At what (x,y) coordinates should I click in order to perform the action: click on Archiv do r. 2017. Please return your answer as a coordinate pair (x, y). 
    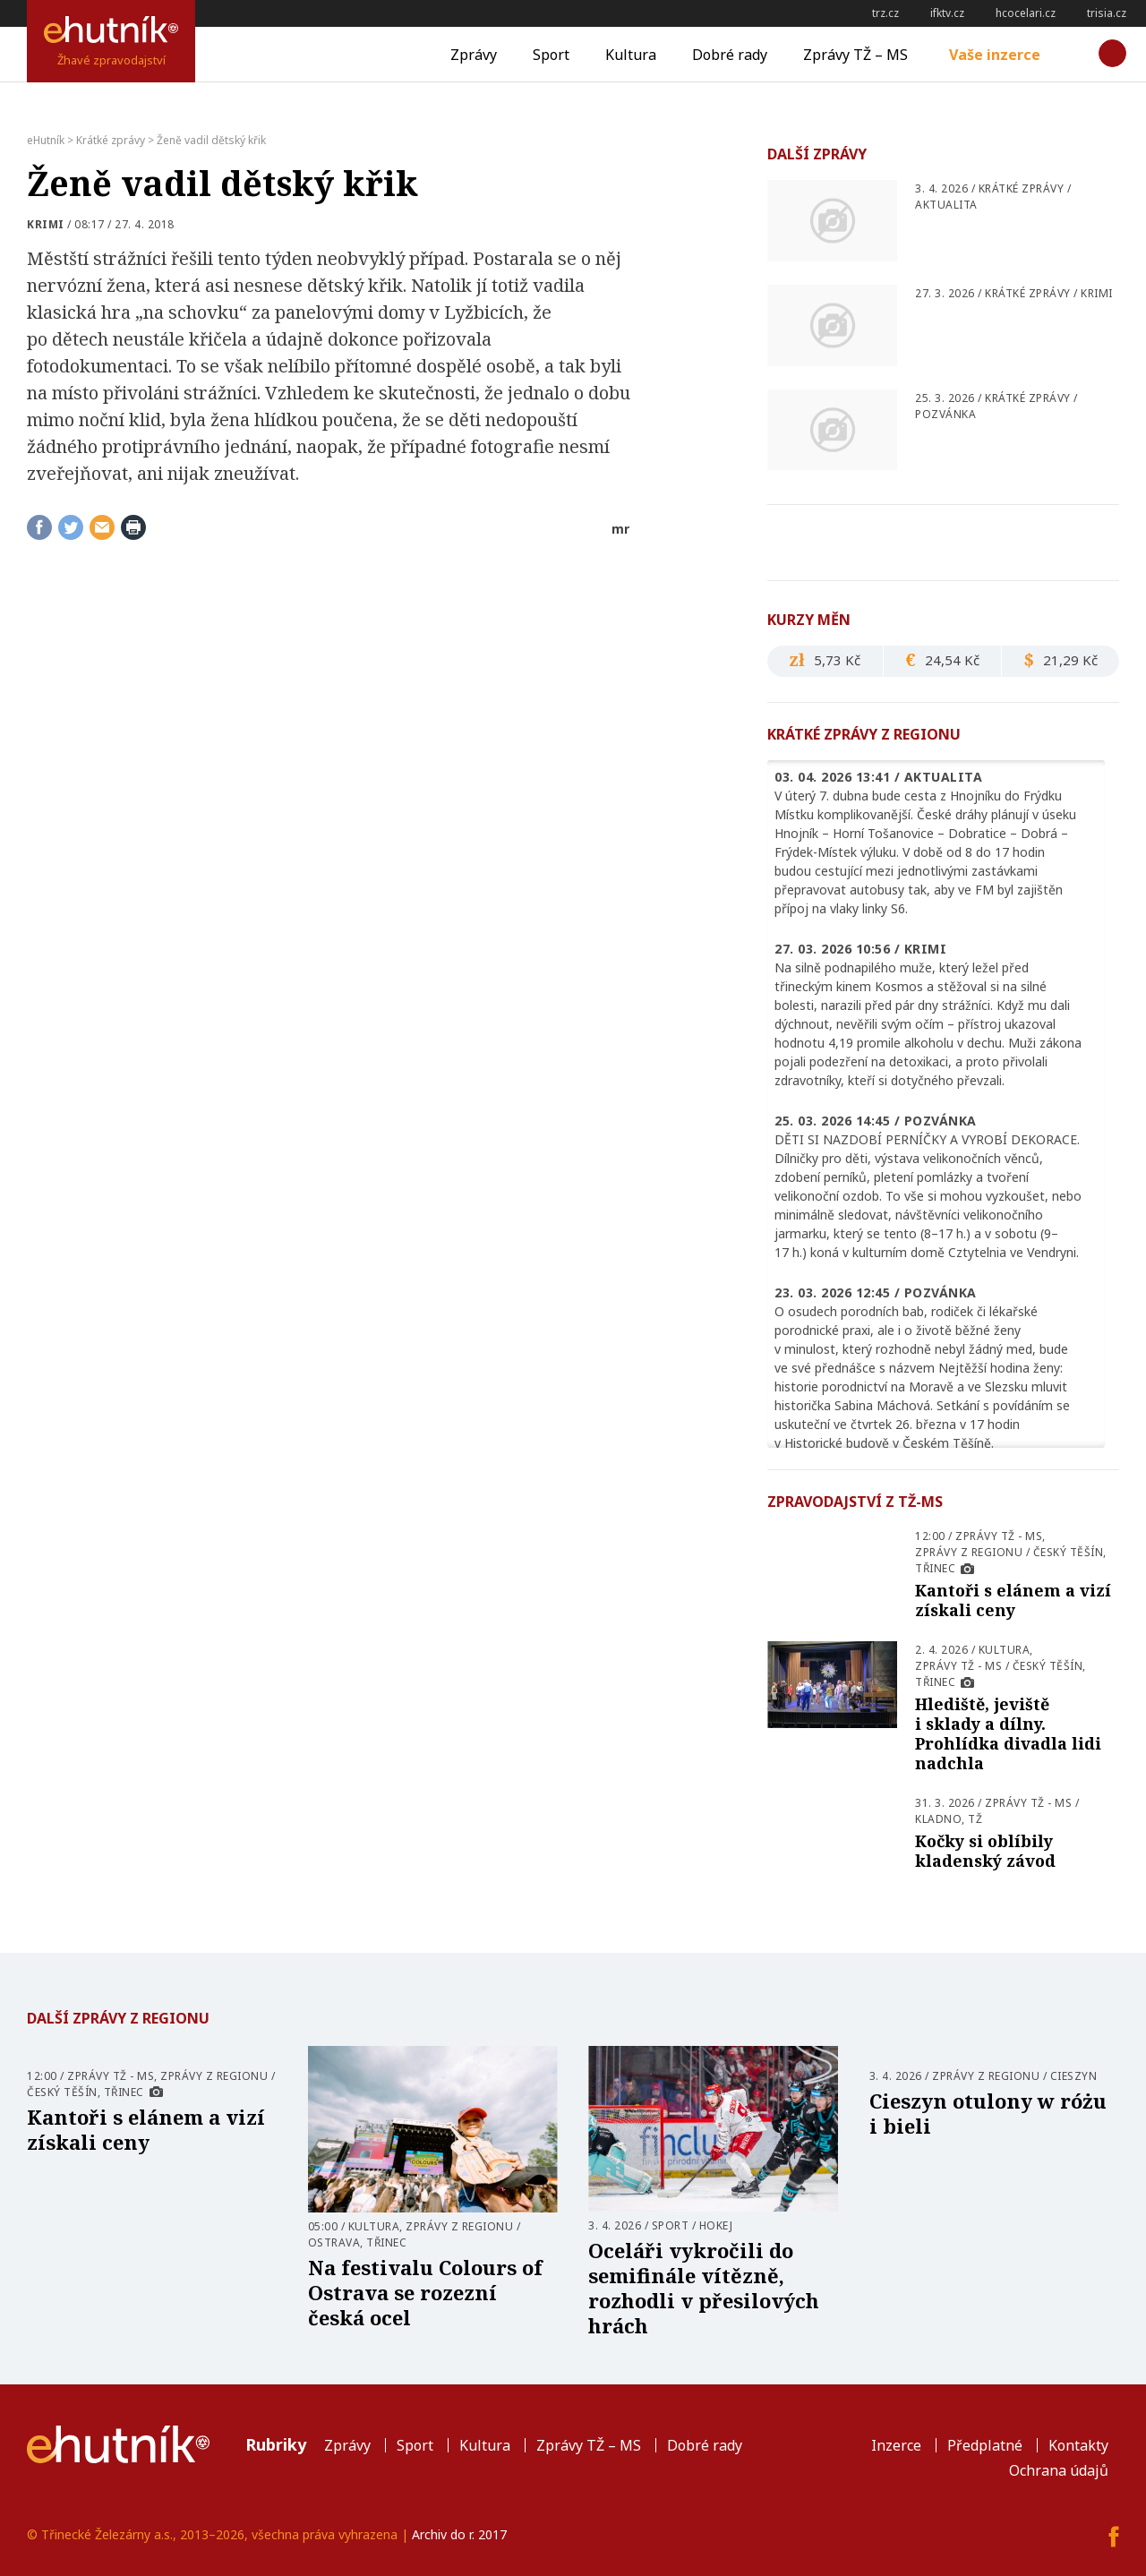
    Looking at the image, I should click on (459, 2534).